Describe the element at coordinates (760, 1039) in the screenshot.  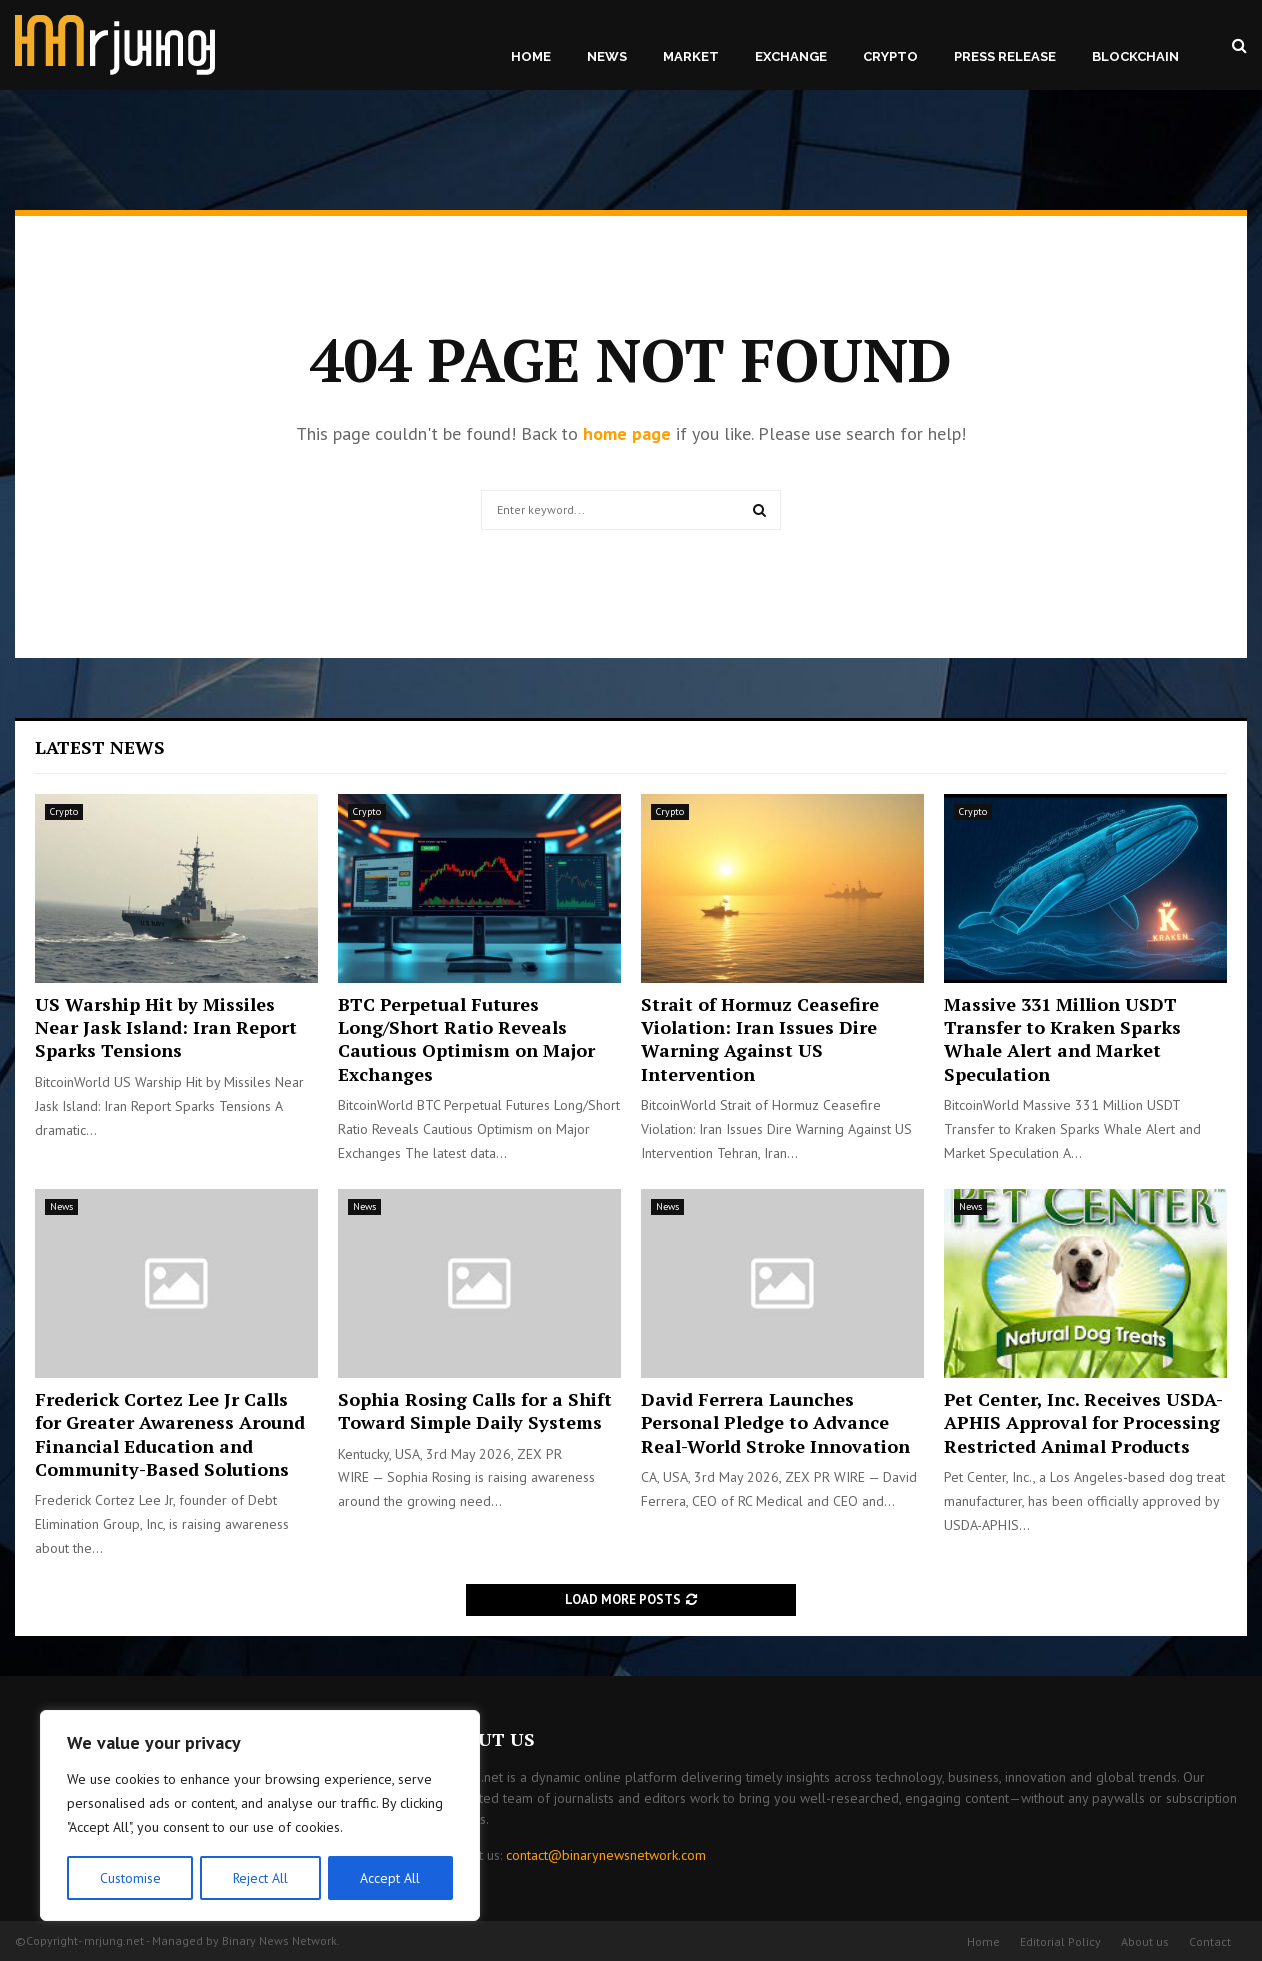
I see `Strait of Hormuz Ceasefire Violation: Iran Issues Dire Warning Against US Intervention` at that location.